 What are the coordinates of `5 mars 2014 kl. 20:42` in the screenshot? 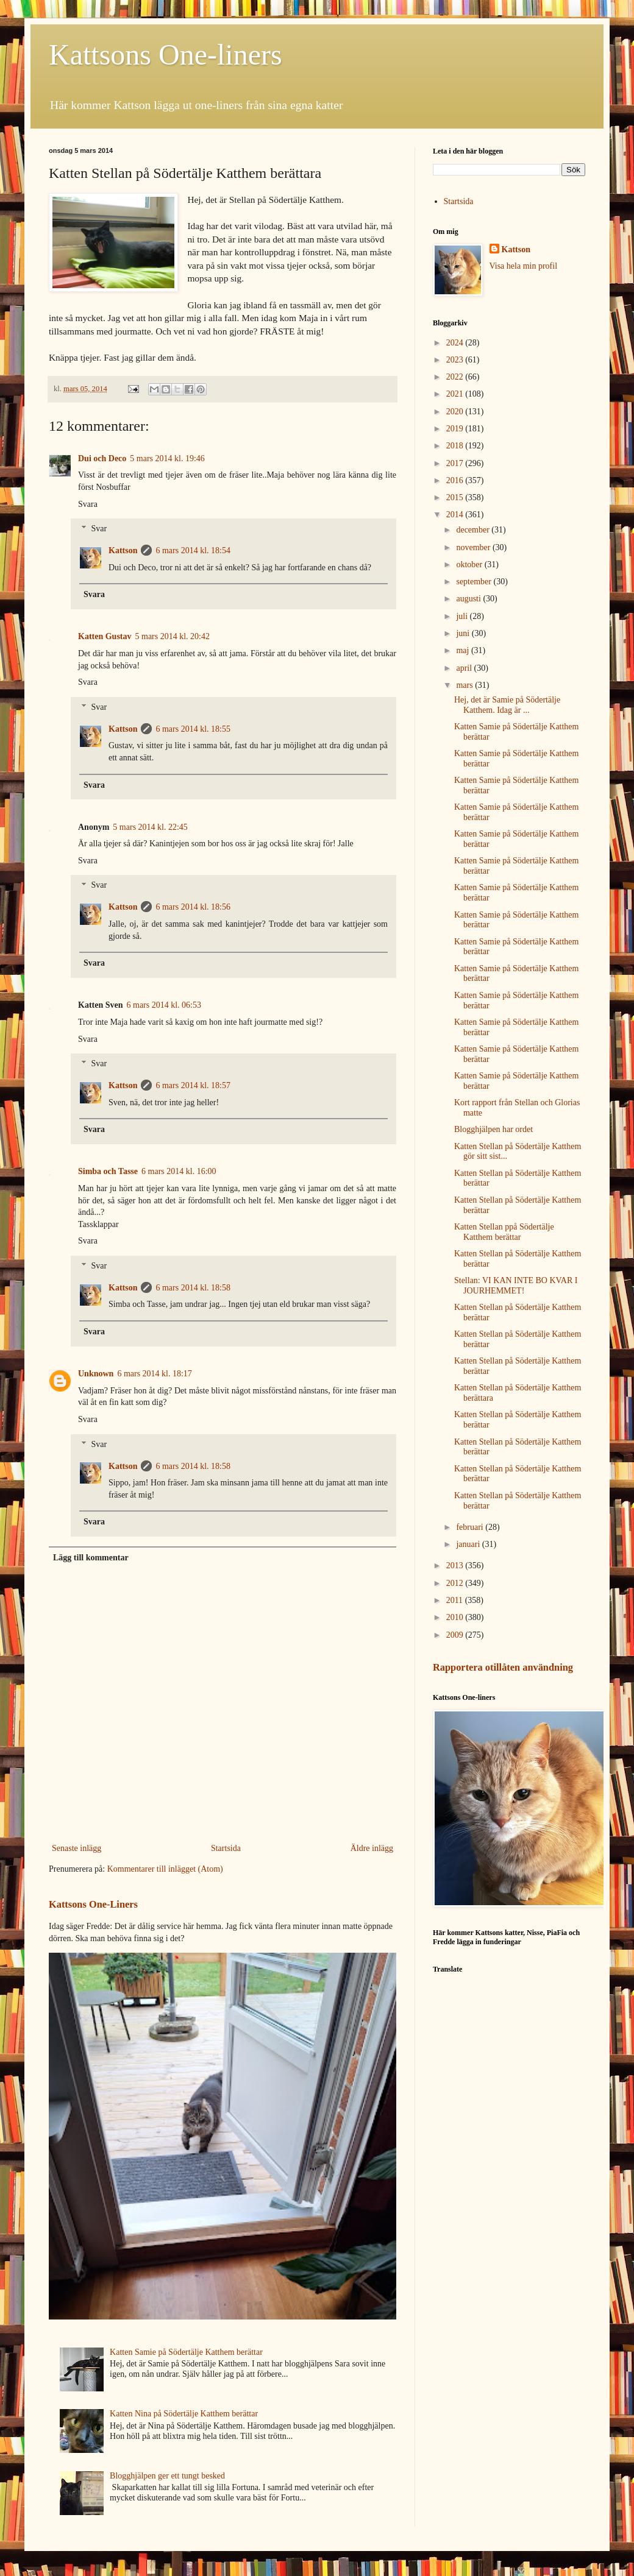 It's located at (172, 636).